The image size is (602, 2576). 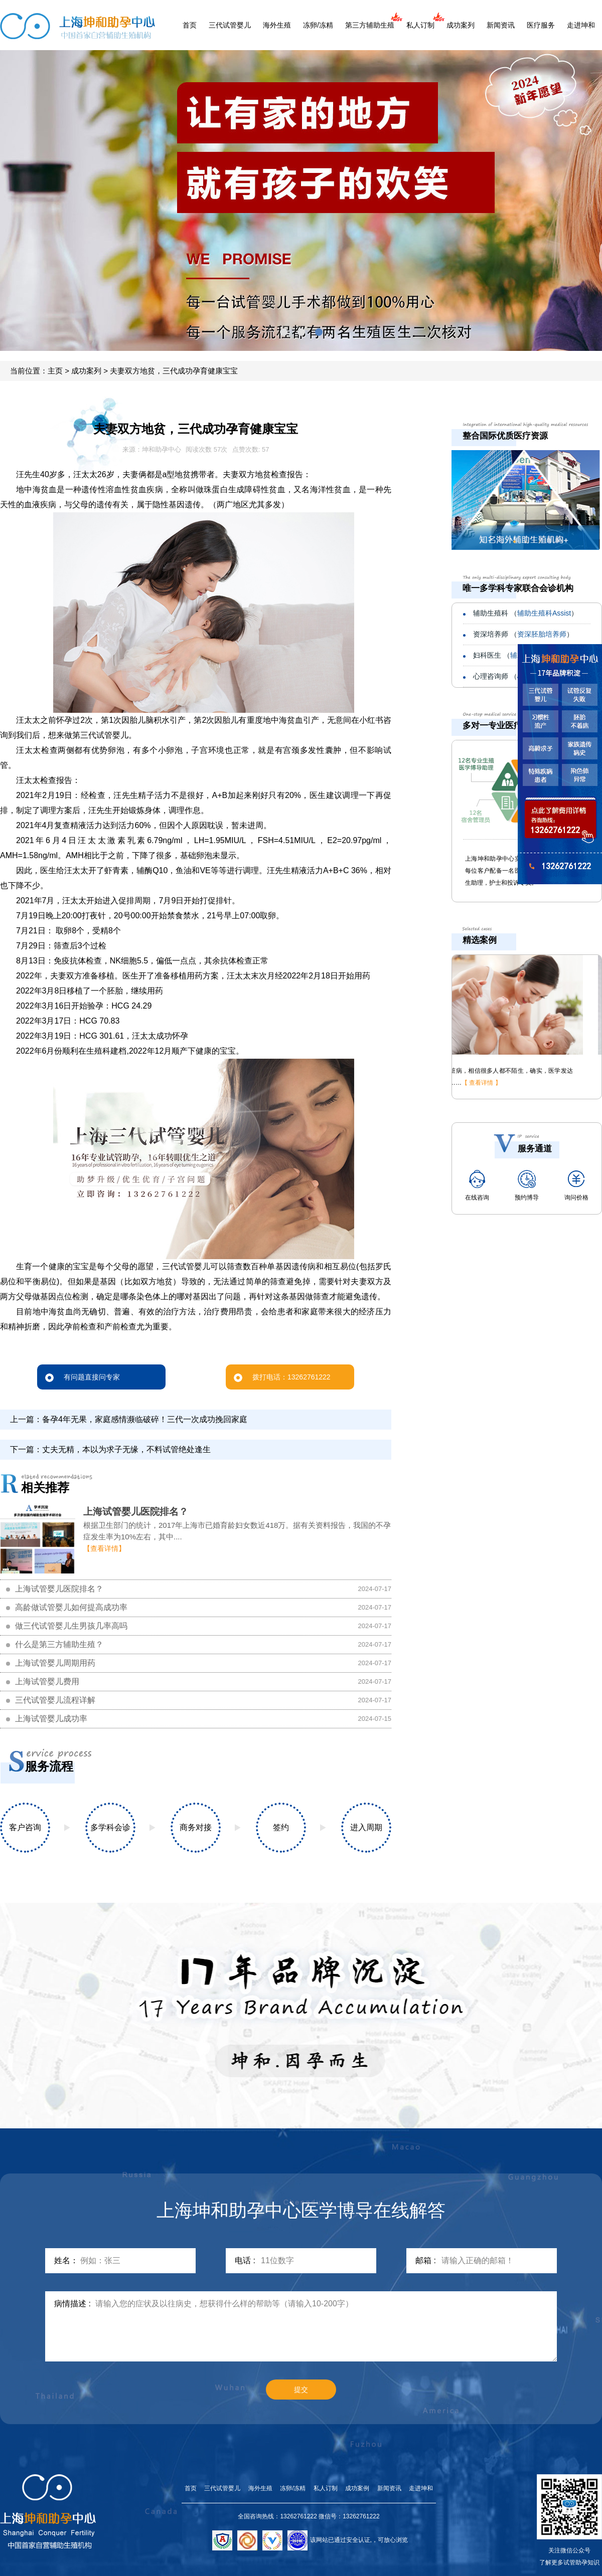 I want to click on 第三方辅助生殖, so click(x=369, y=25).